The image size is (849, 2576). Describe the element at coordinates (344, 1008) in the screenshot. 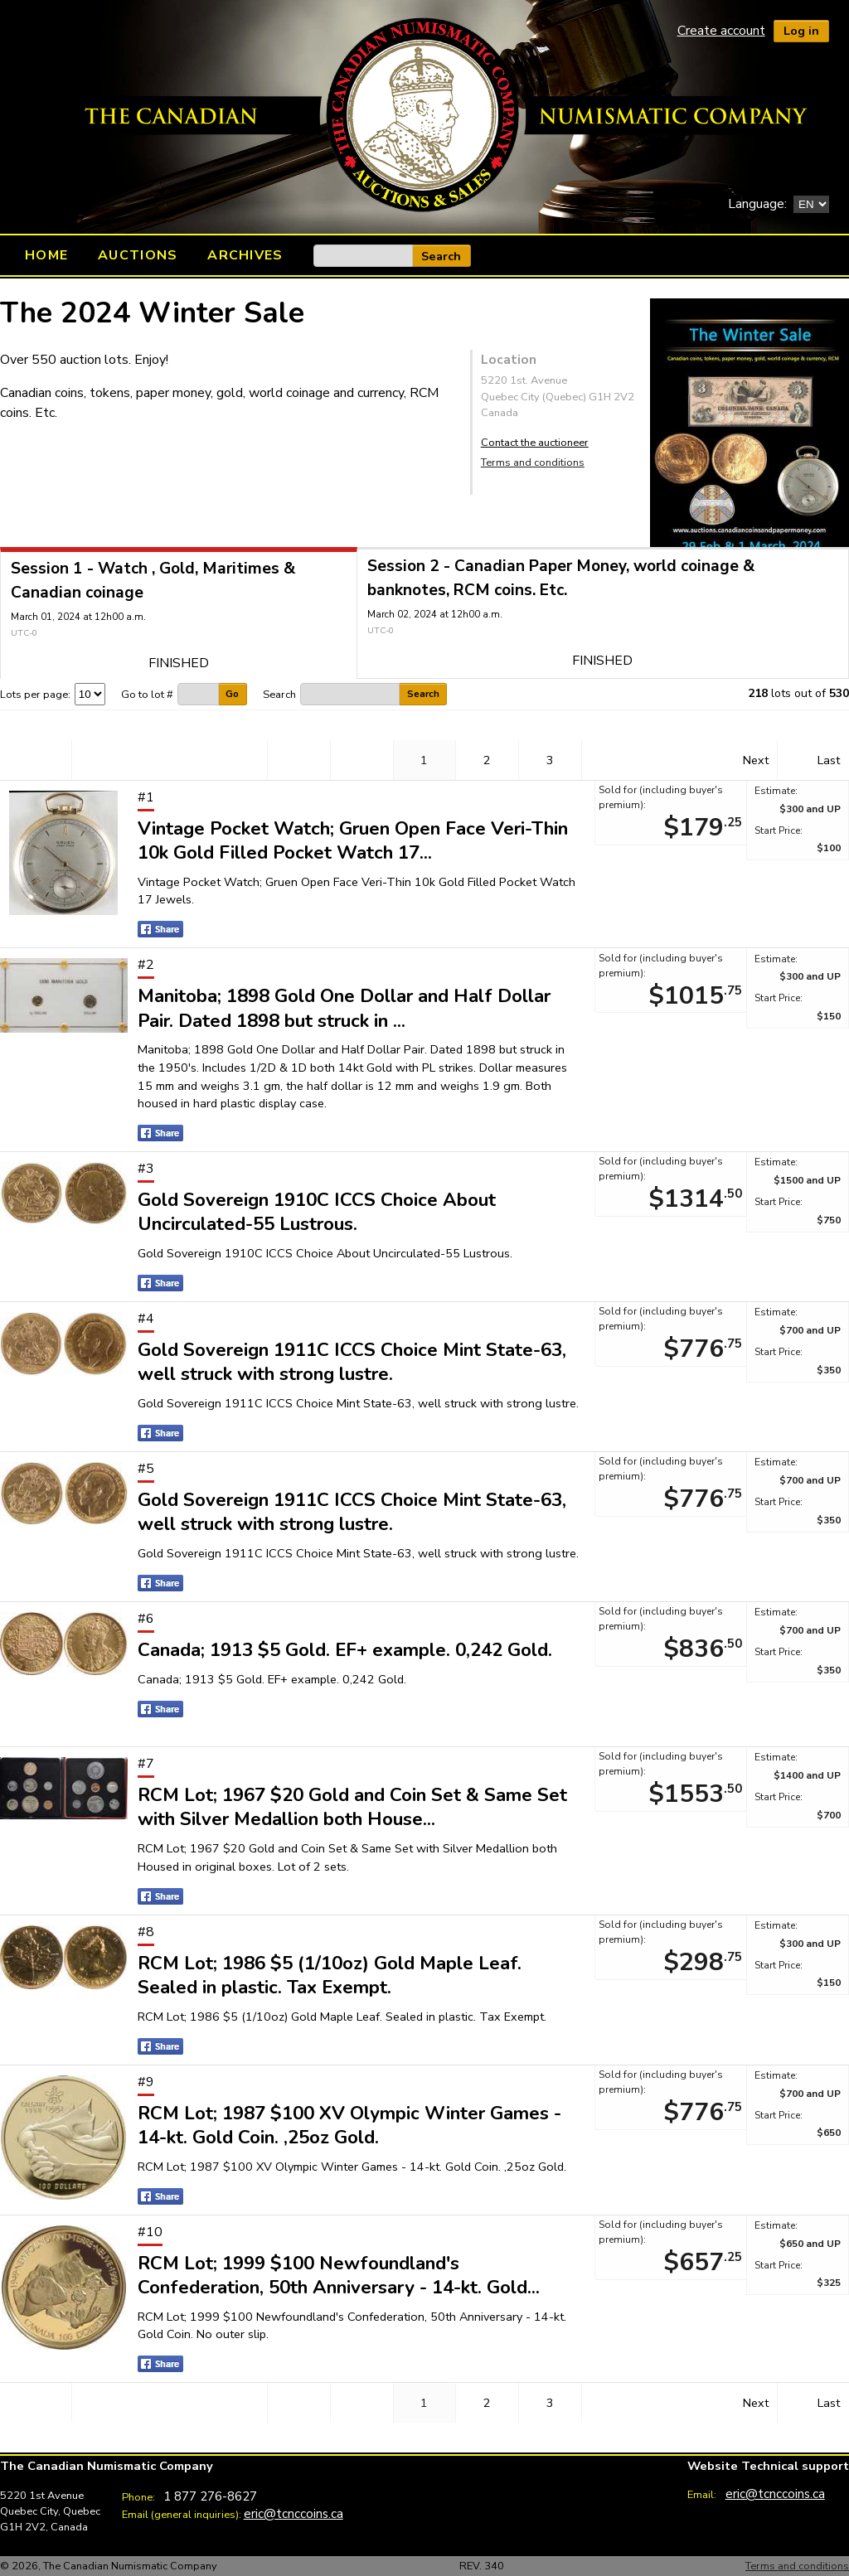

I see `Manitoba; 1898 Gold One Dollar and Half Dollar Pair. Dated 1898 but struck in ...` at that location.